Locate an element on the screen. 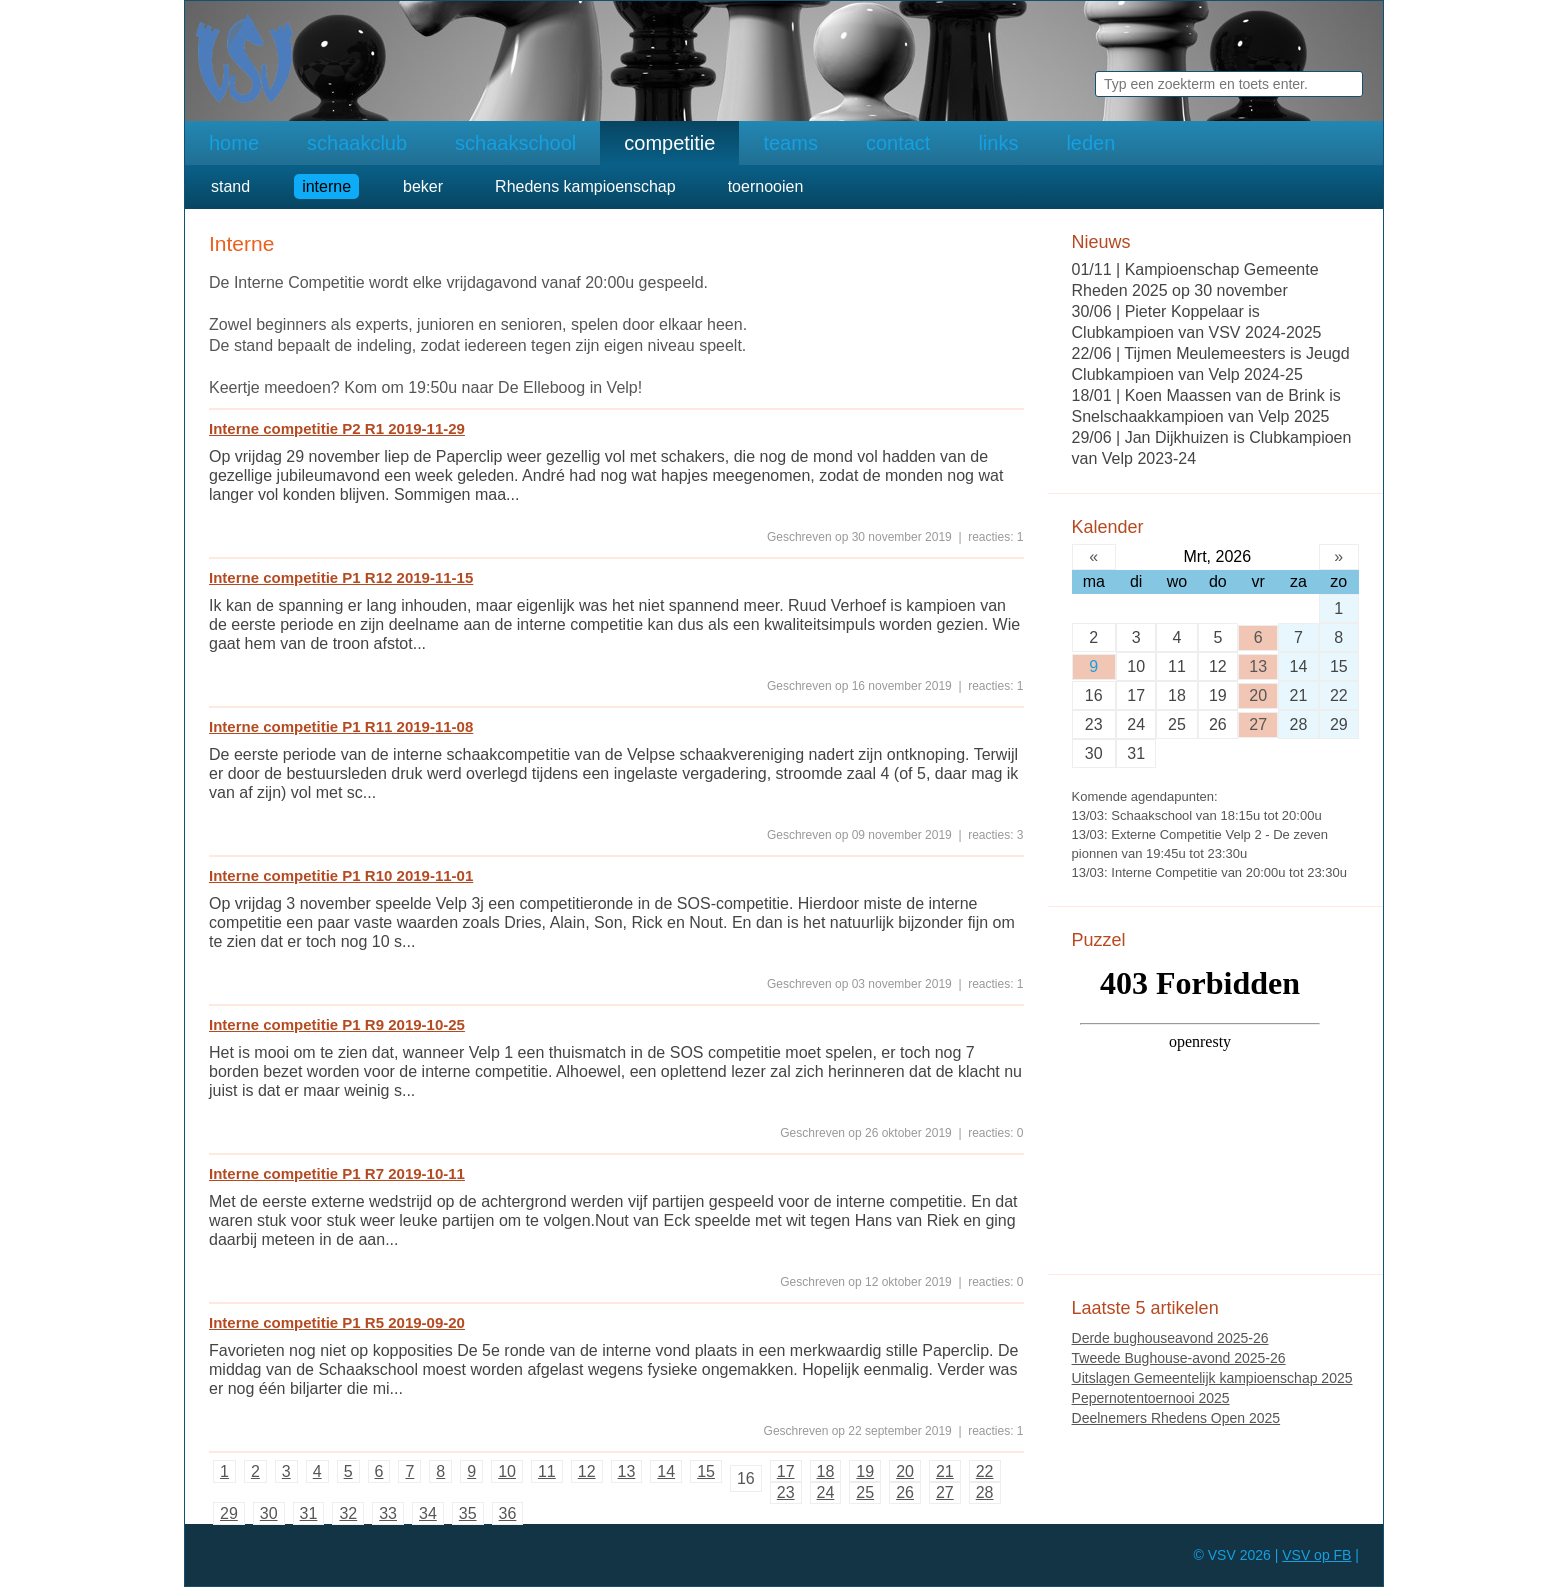 The image size is (1568, 1587). 19 is located at coordinates (865, 1471).